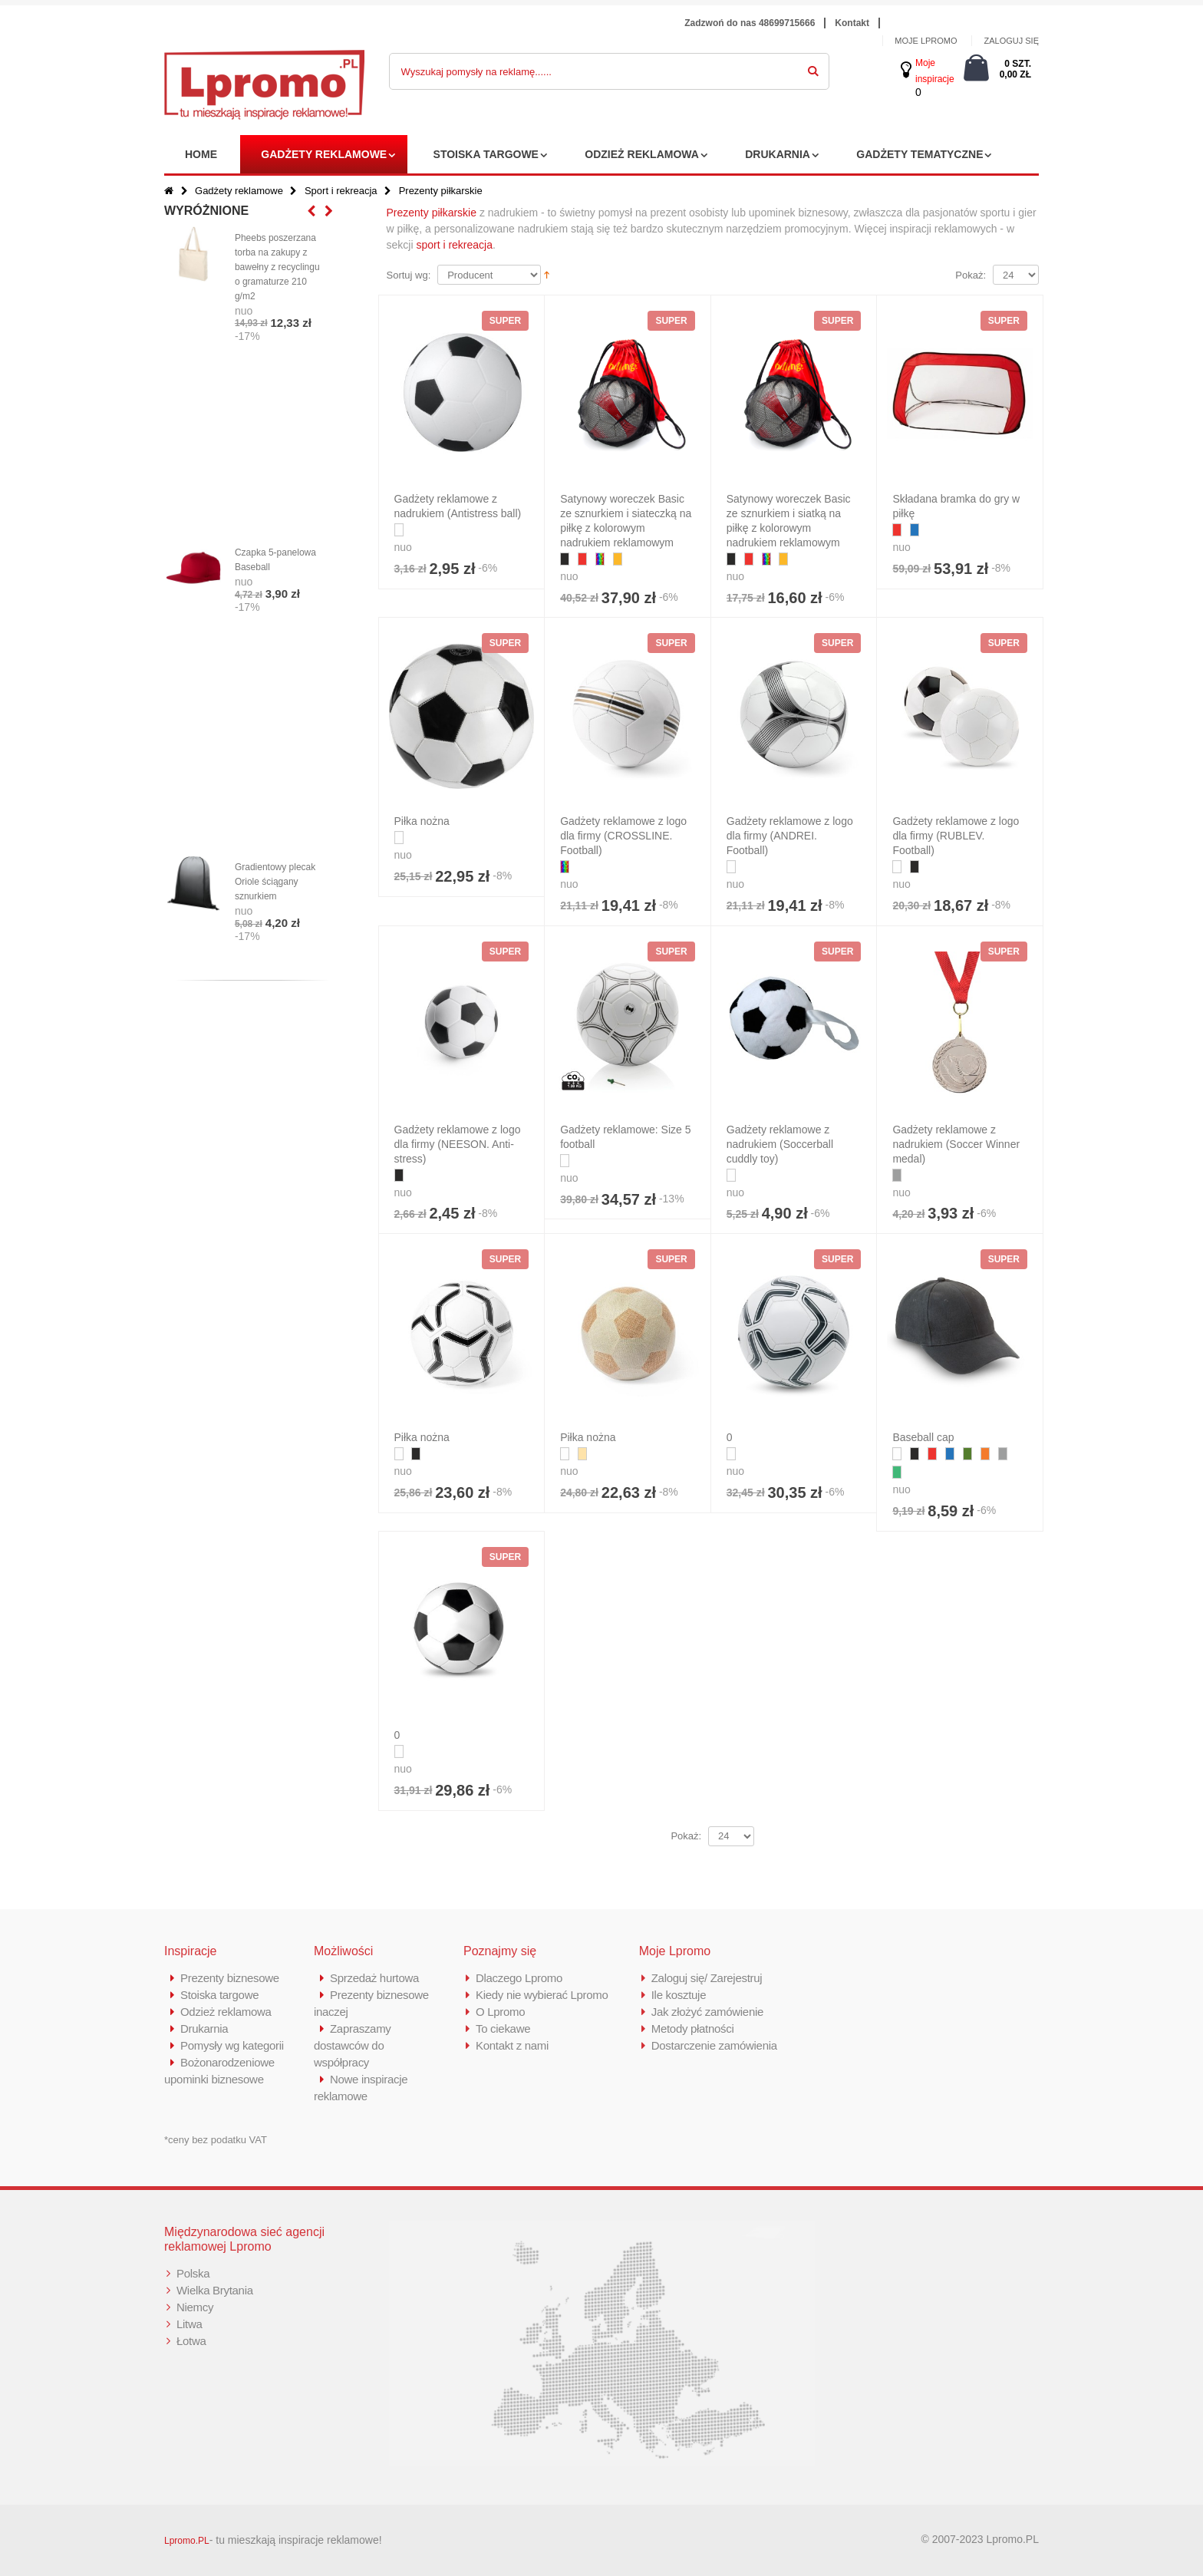  I want to click on Dlaczego Lpromo, so click(519, 1977).